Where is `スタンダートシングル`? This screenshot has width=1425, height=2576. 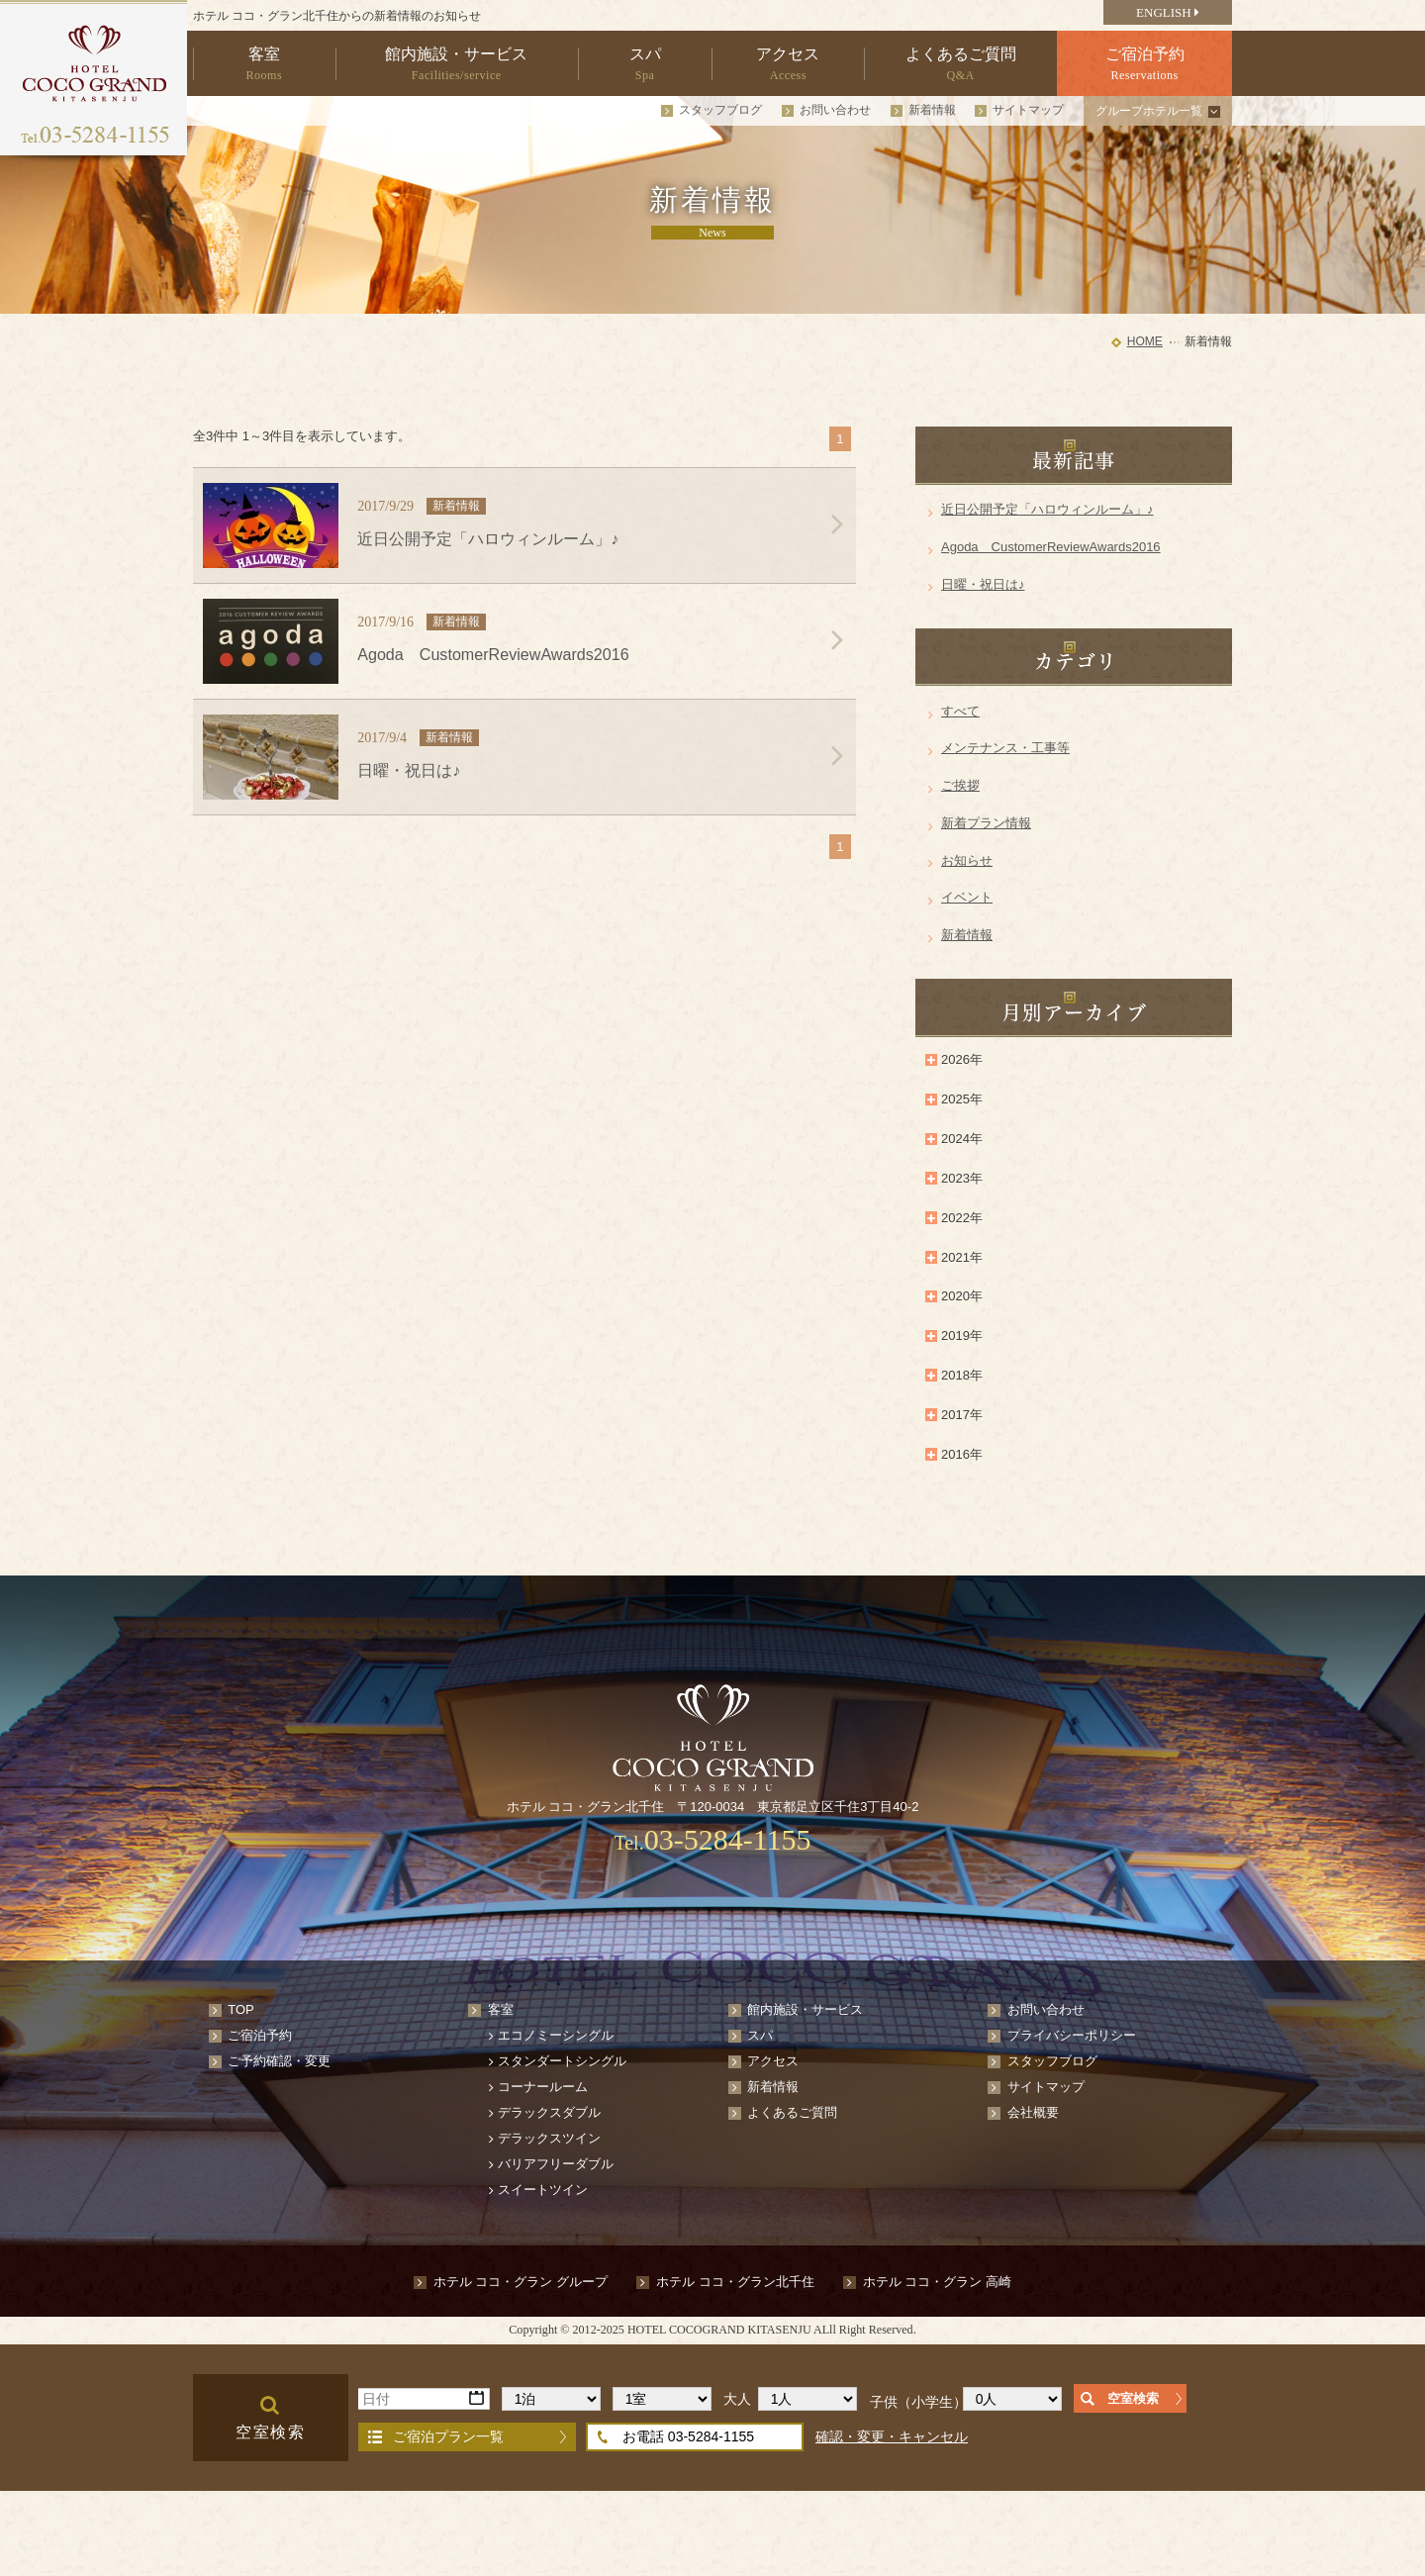
スタンダートシングル is located at coordinates (562, 2060).